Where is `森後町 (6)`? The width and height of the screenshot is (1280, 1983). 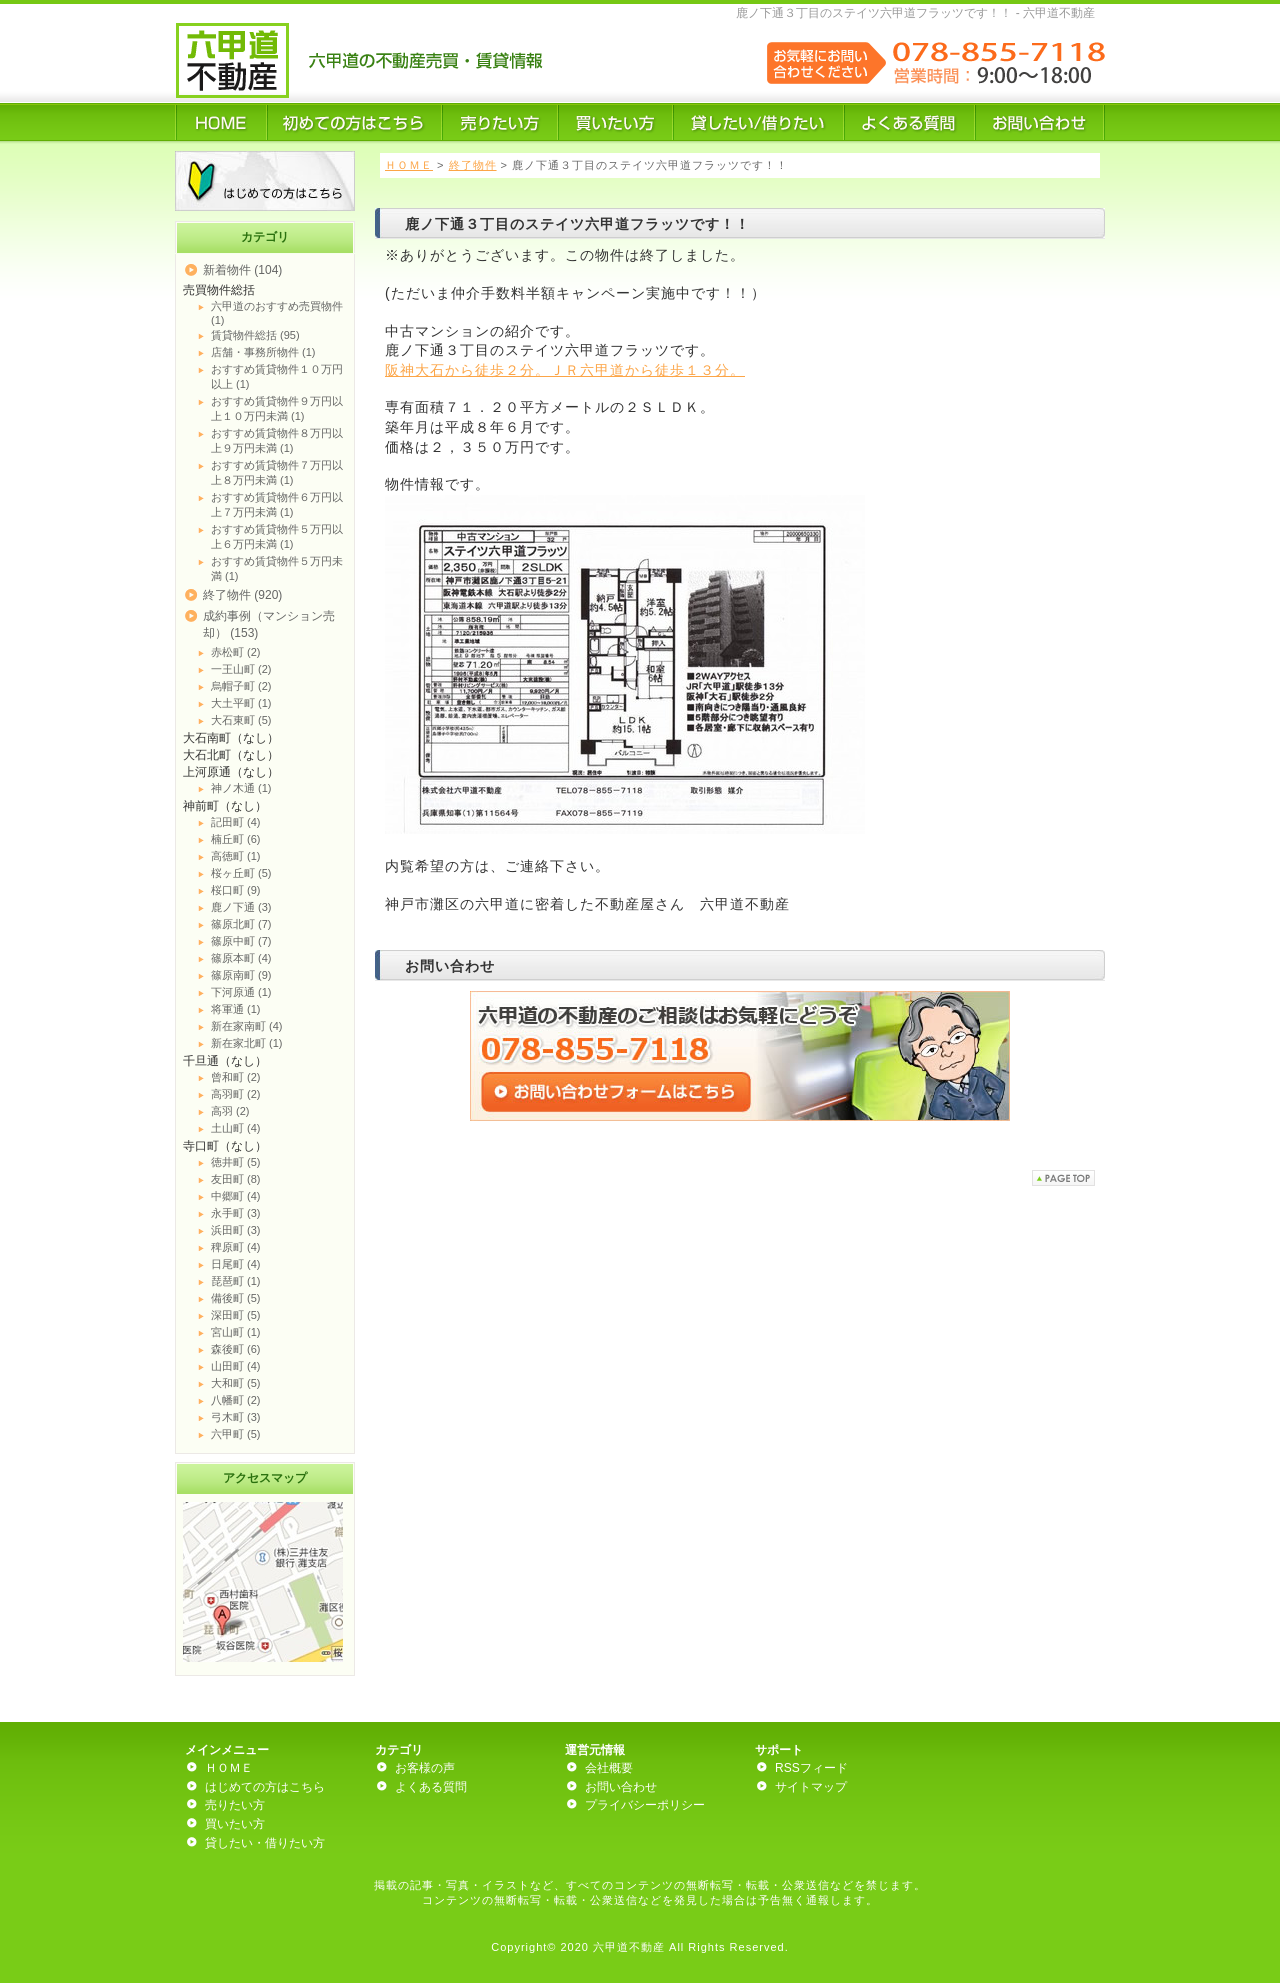
森後町 (6) is located at coordinates (236, 1349).